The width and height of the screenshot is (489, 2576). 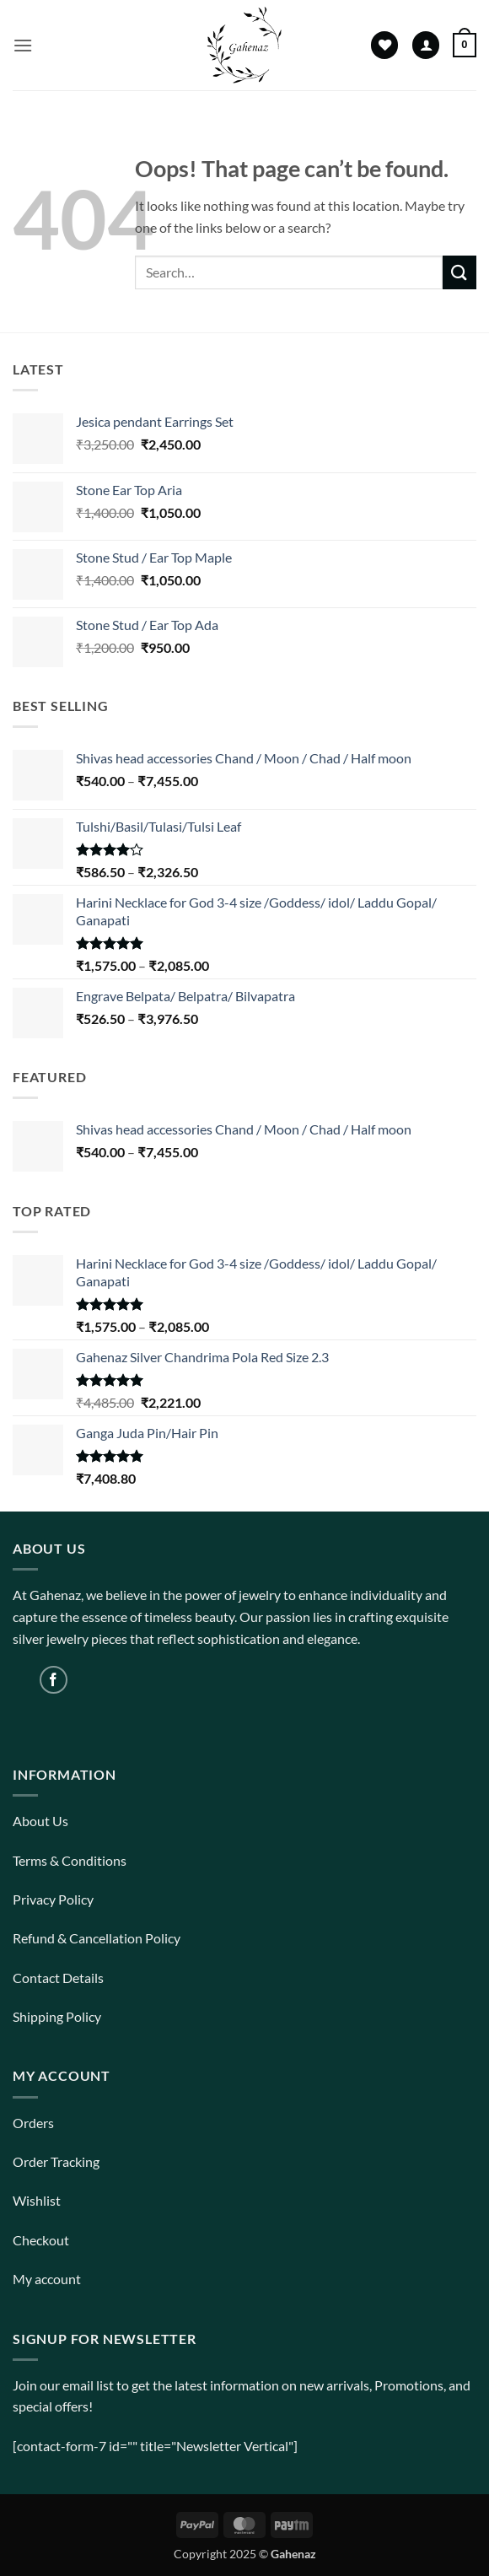 I want to click on [Submit], so click(x=459, y=272).